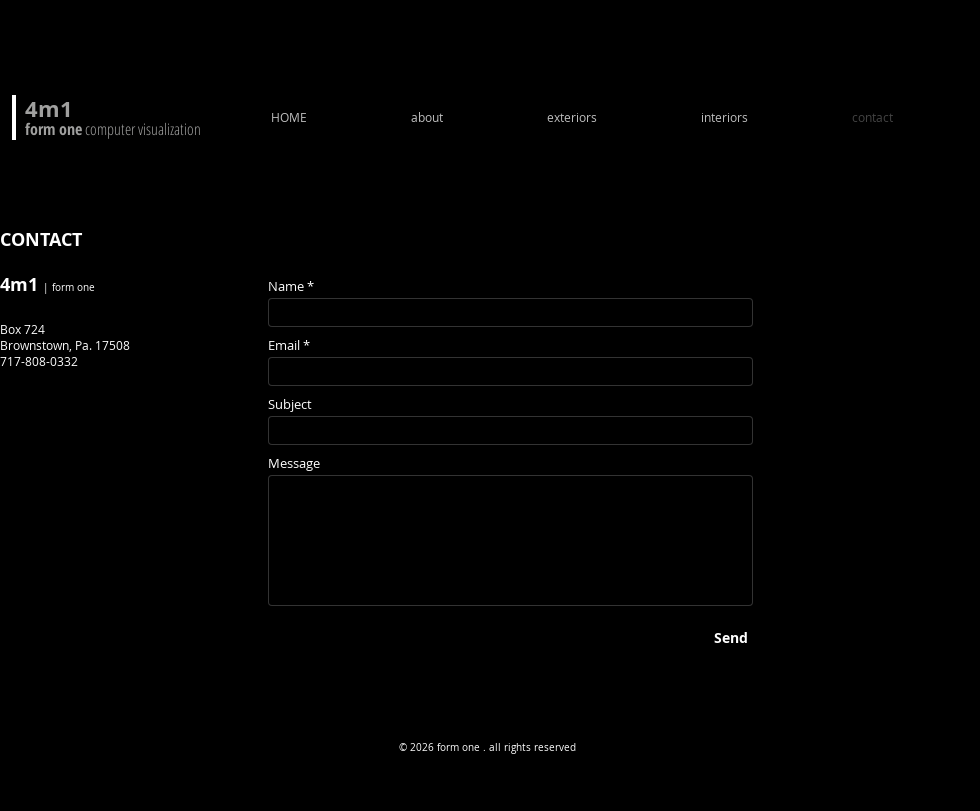 The height and width of the screenshot is (811, 980). Describe the element at coordinates (49, 108) in the screenshot. I see `4m1` at that location.